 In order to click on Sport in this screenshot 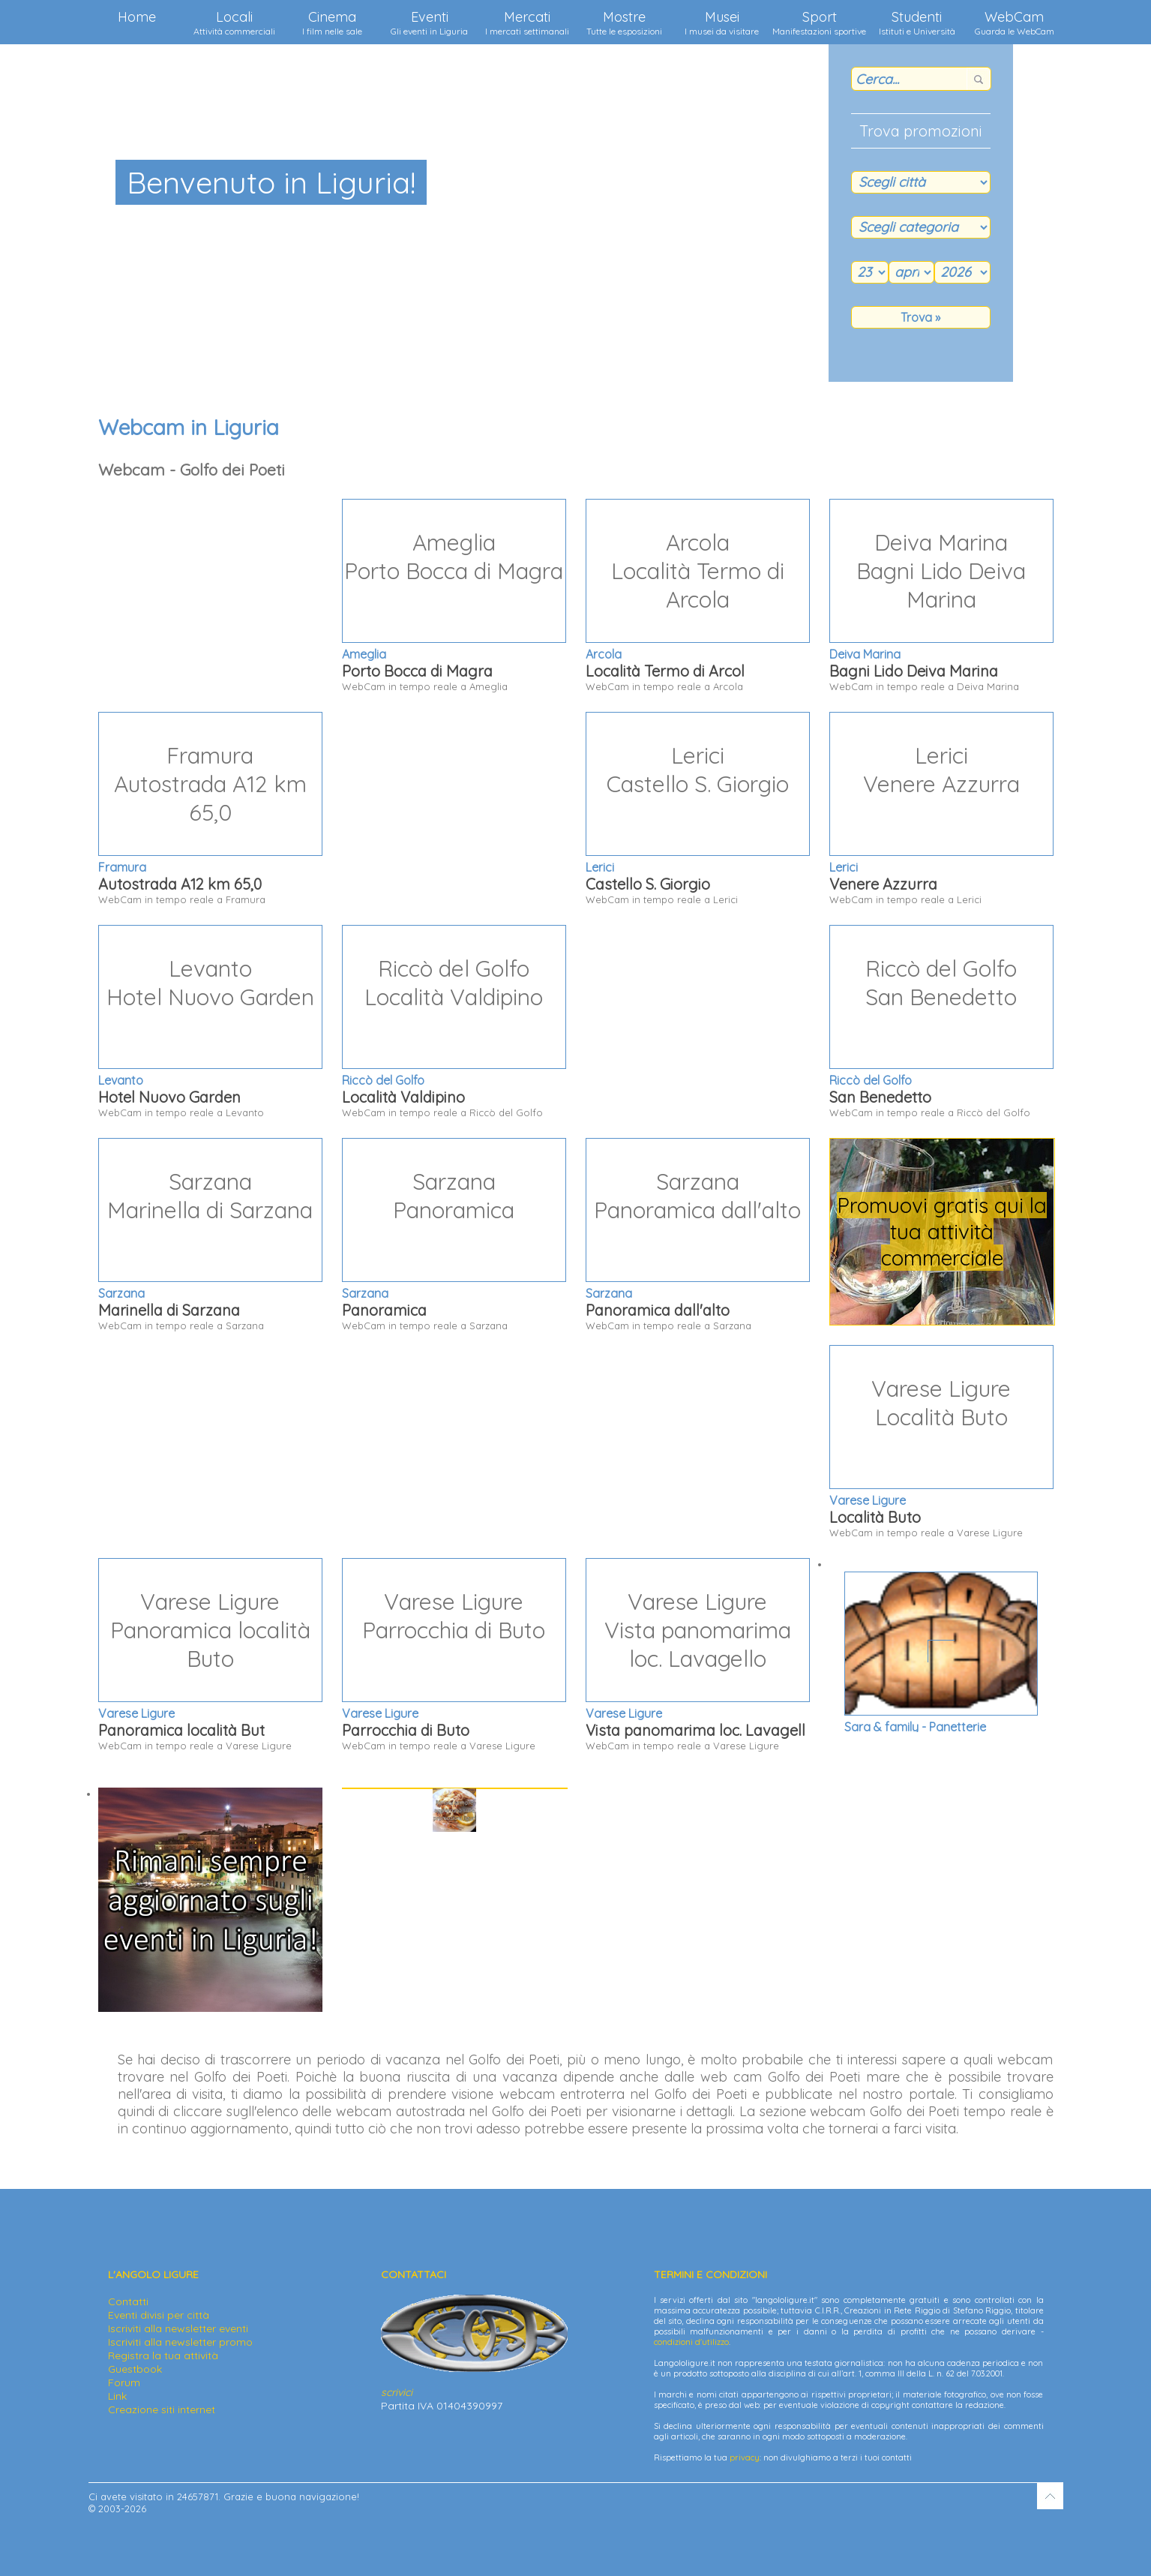, I will do `click(819, 22)`.